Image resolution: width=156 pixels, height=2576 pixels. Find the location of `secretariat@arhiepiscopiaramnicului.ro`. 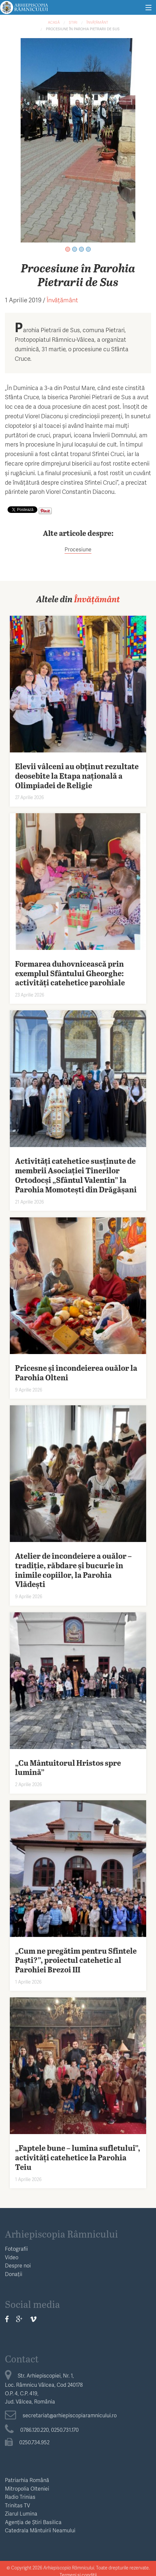

secretariat@arhiepiscopiaramnicului.ro is located at coordinates (61, 2415).